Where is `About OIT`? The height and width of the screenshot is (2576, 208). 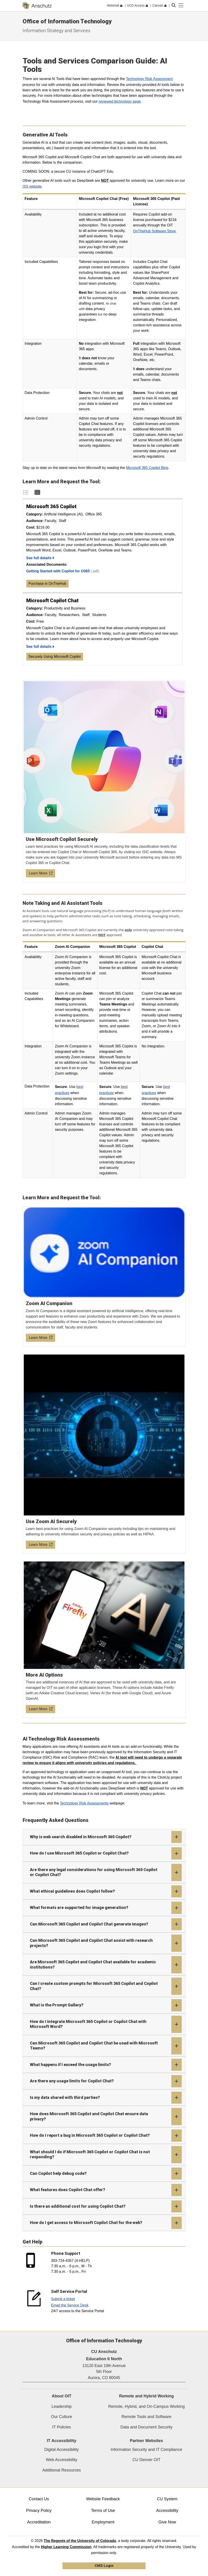
About OIT is located at coordinates (62, 2396).